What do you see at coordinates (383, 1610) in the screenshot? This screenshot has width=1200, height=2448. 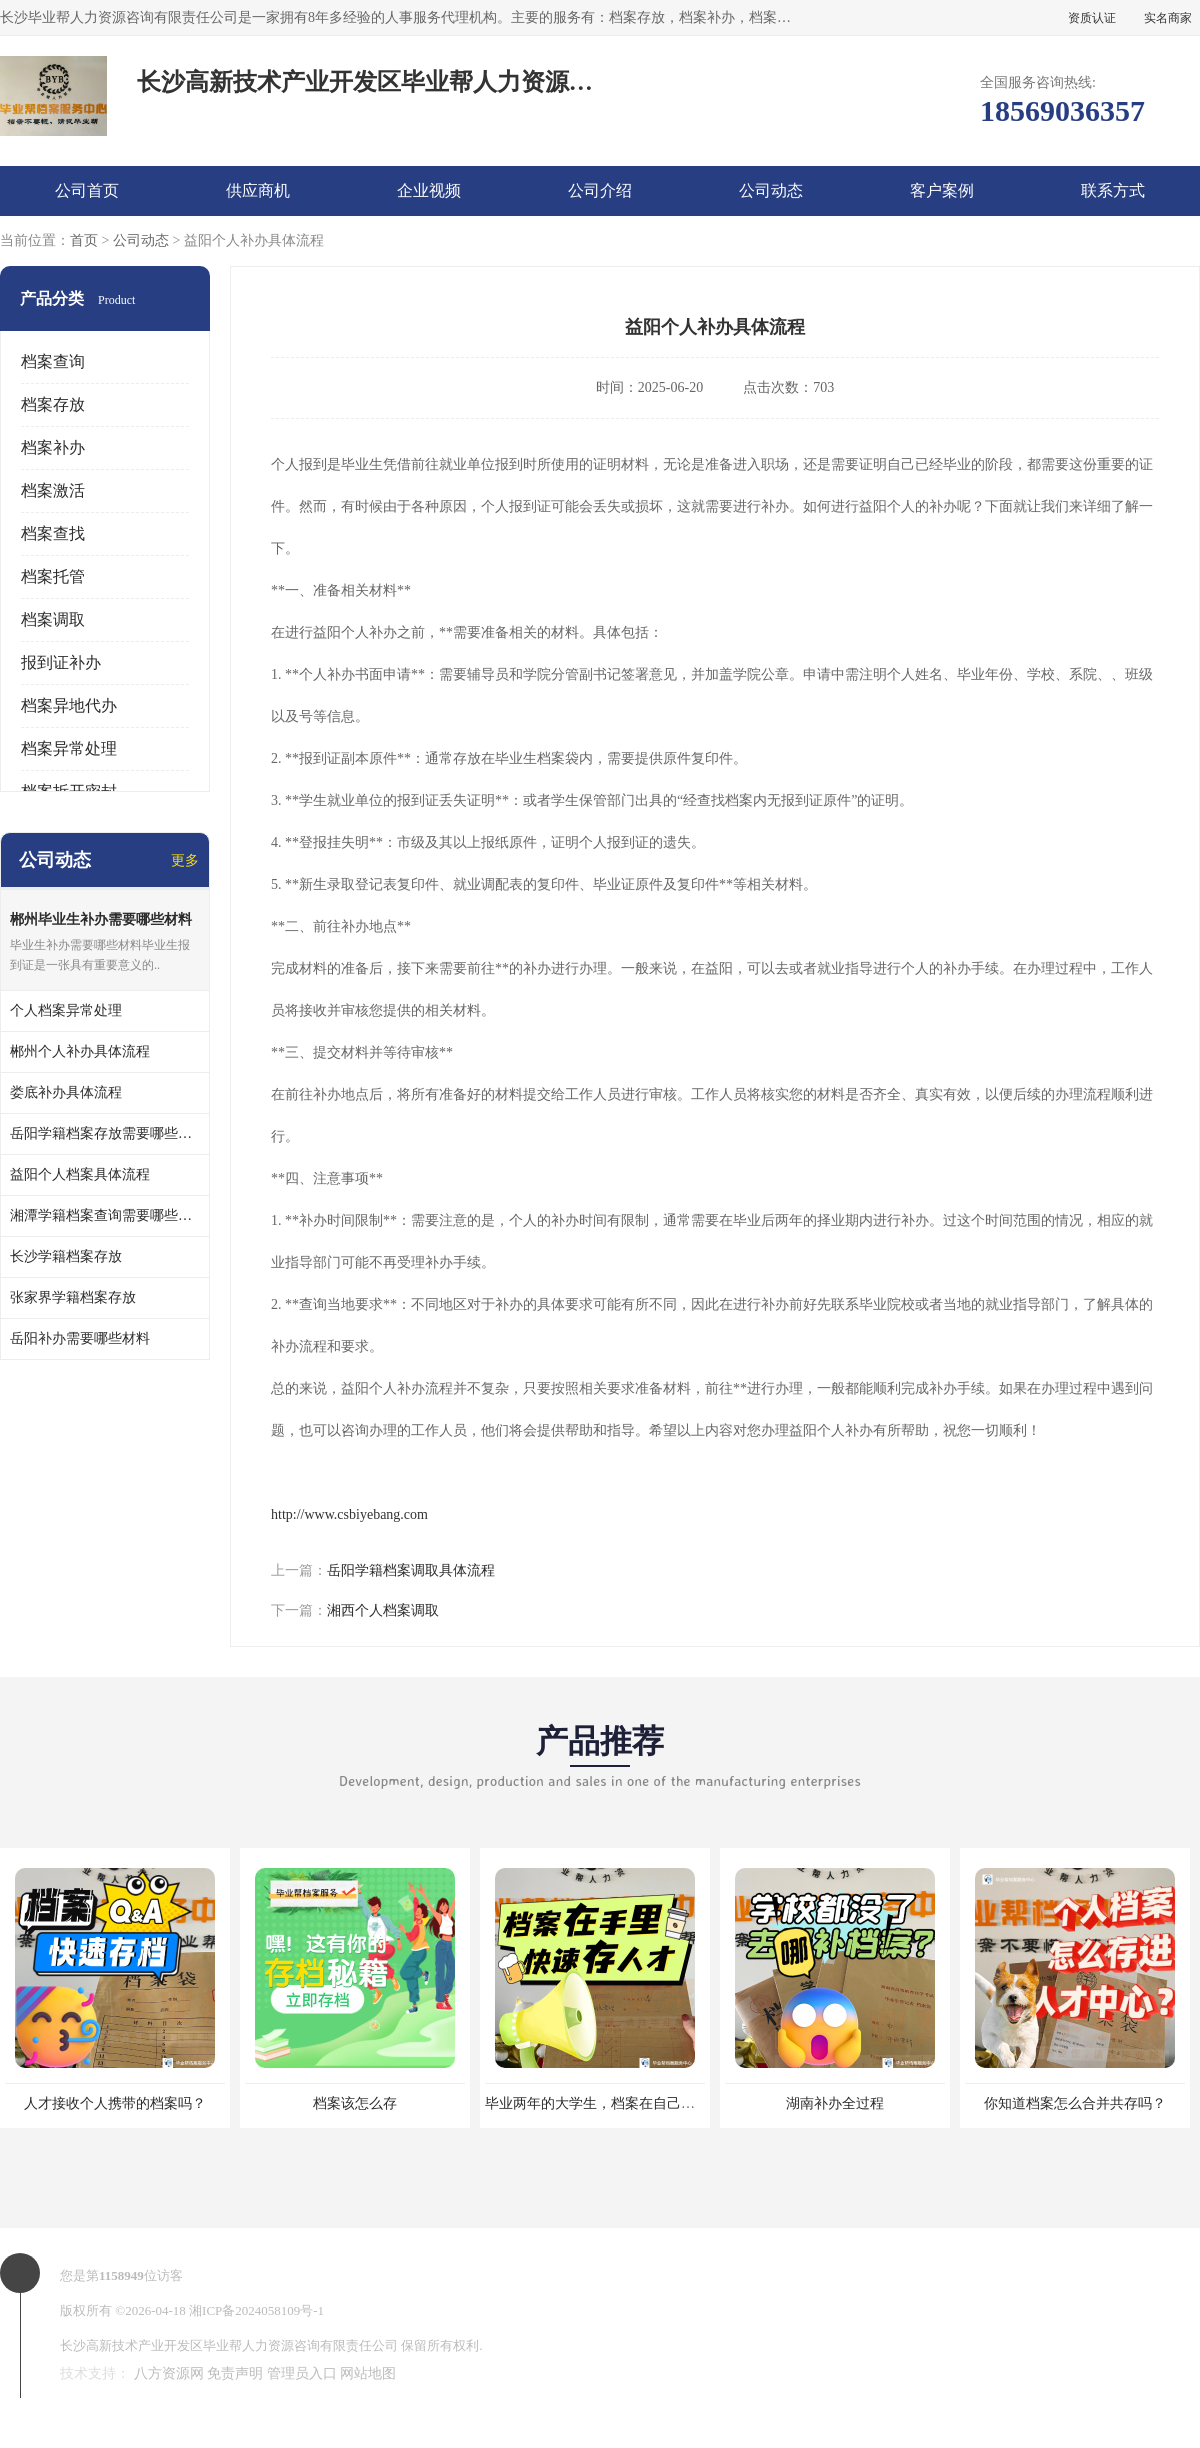 I see `湘西个人档案调取` at bounding box center [383, 1610].